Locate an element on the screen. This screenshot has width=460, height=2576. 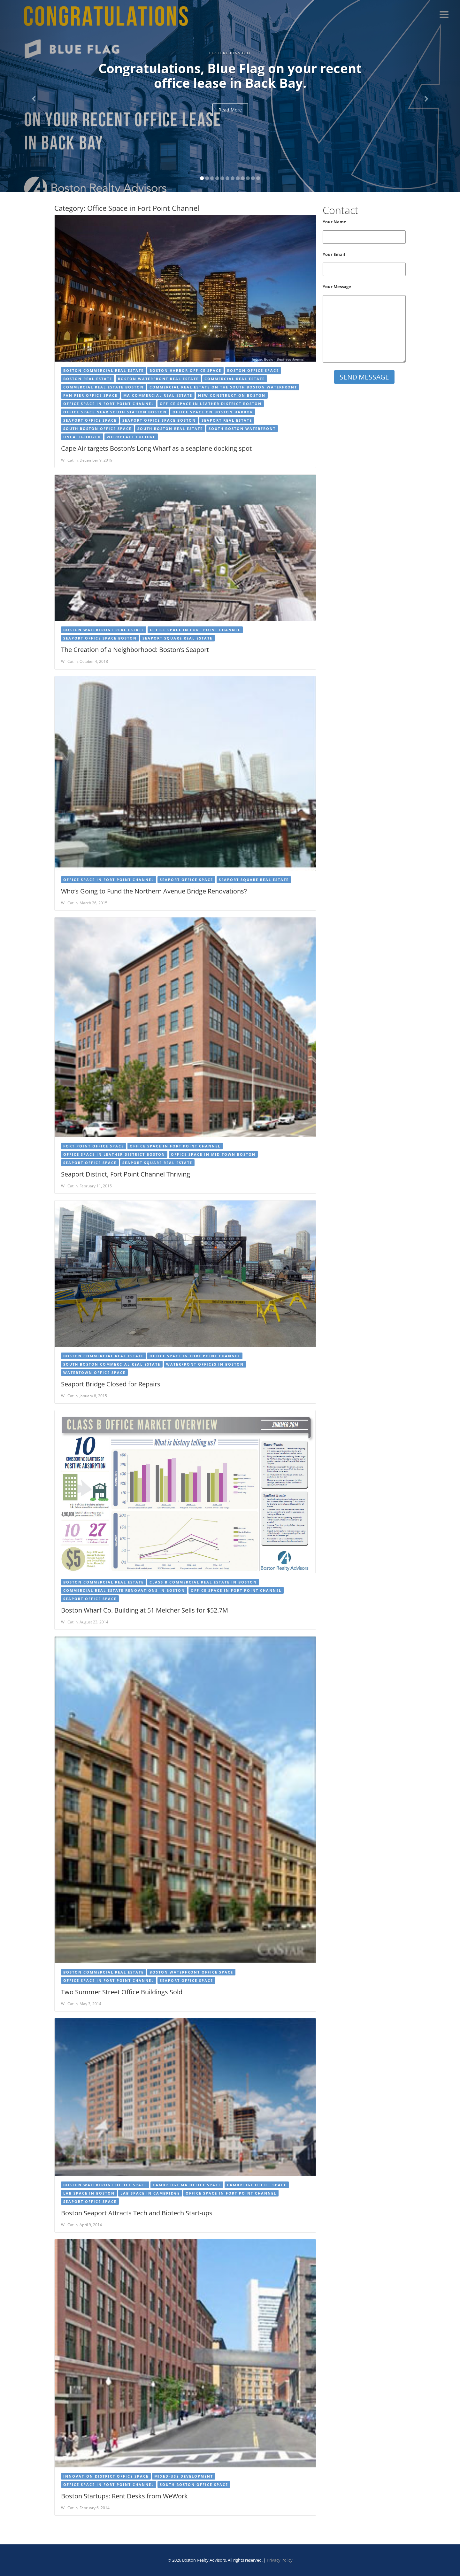
Boston Wharf Co. Building at 51 Melcher Sells for $52.7M is located at coordinates (144, 1610).